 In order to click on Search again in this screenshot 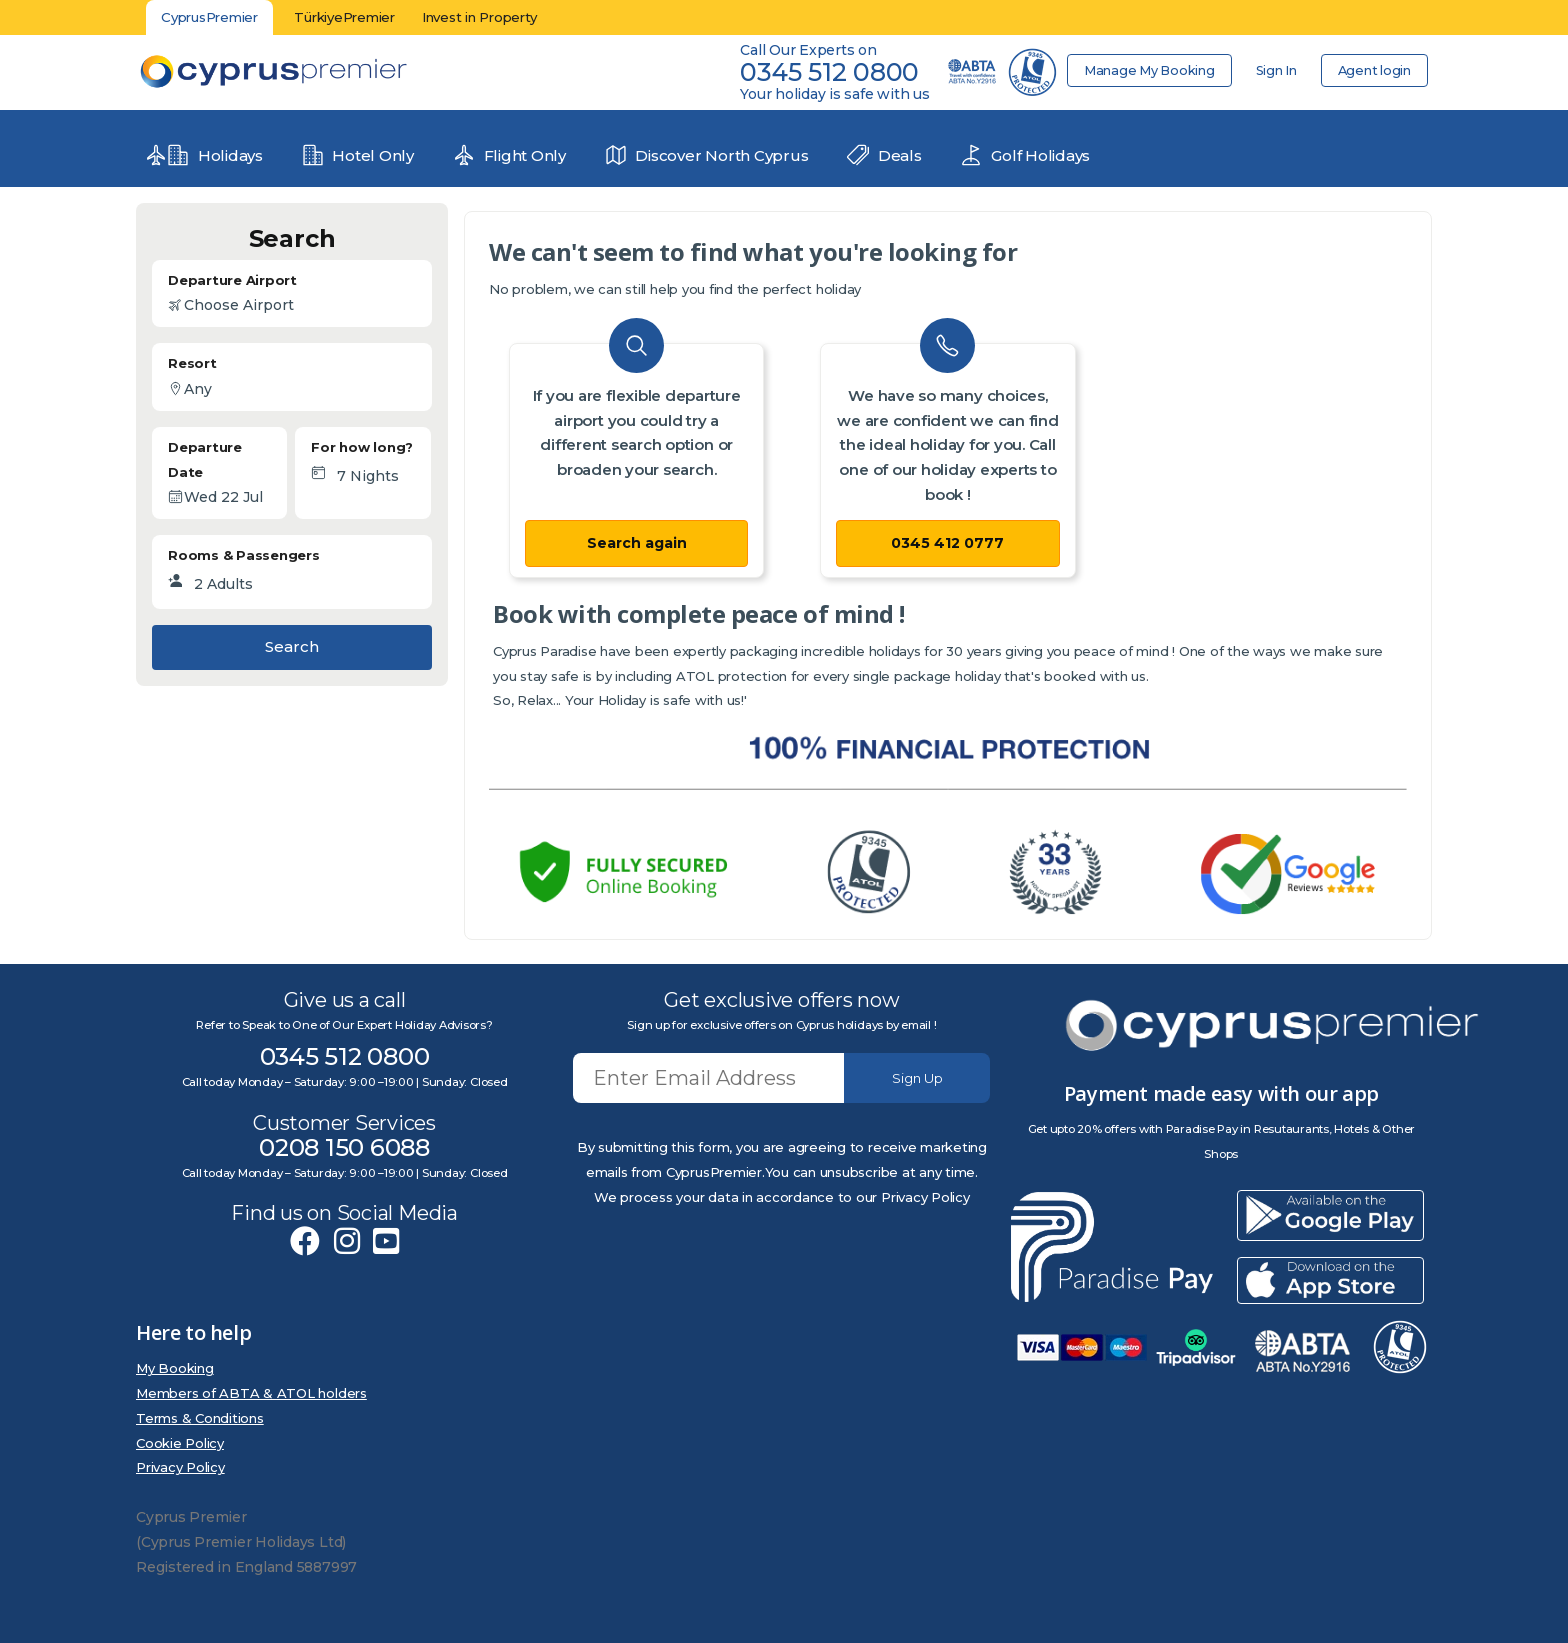, I will do `click(637, 543)`.